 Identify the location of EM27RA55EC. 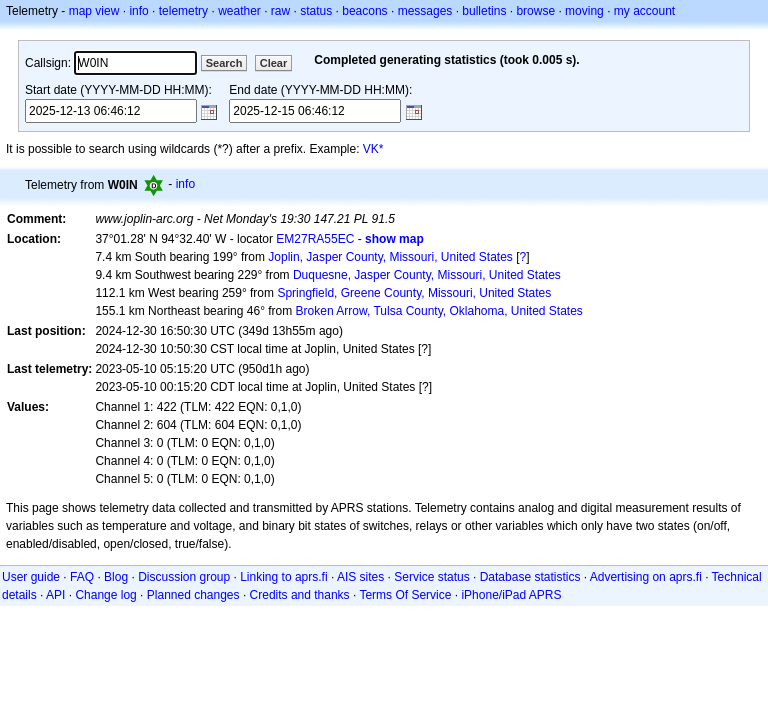
(315, 239).